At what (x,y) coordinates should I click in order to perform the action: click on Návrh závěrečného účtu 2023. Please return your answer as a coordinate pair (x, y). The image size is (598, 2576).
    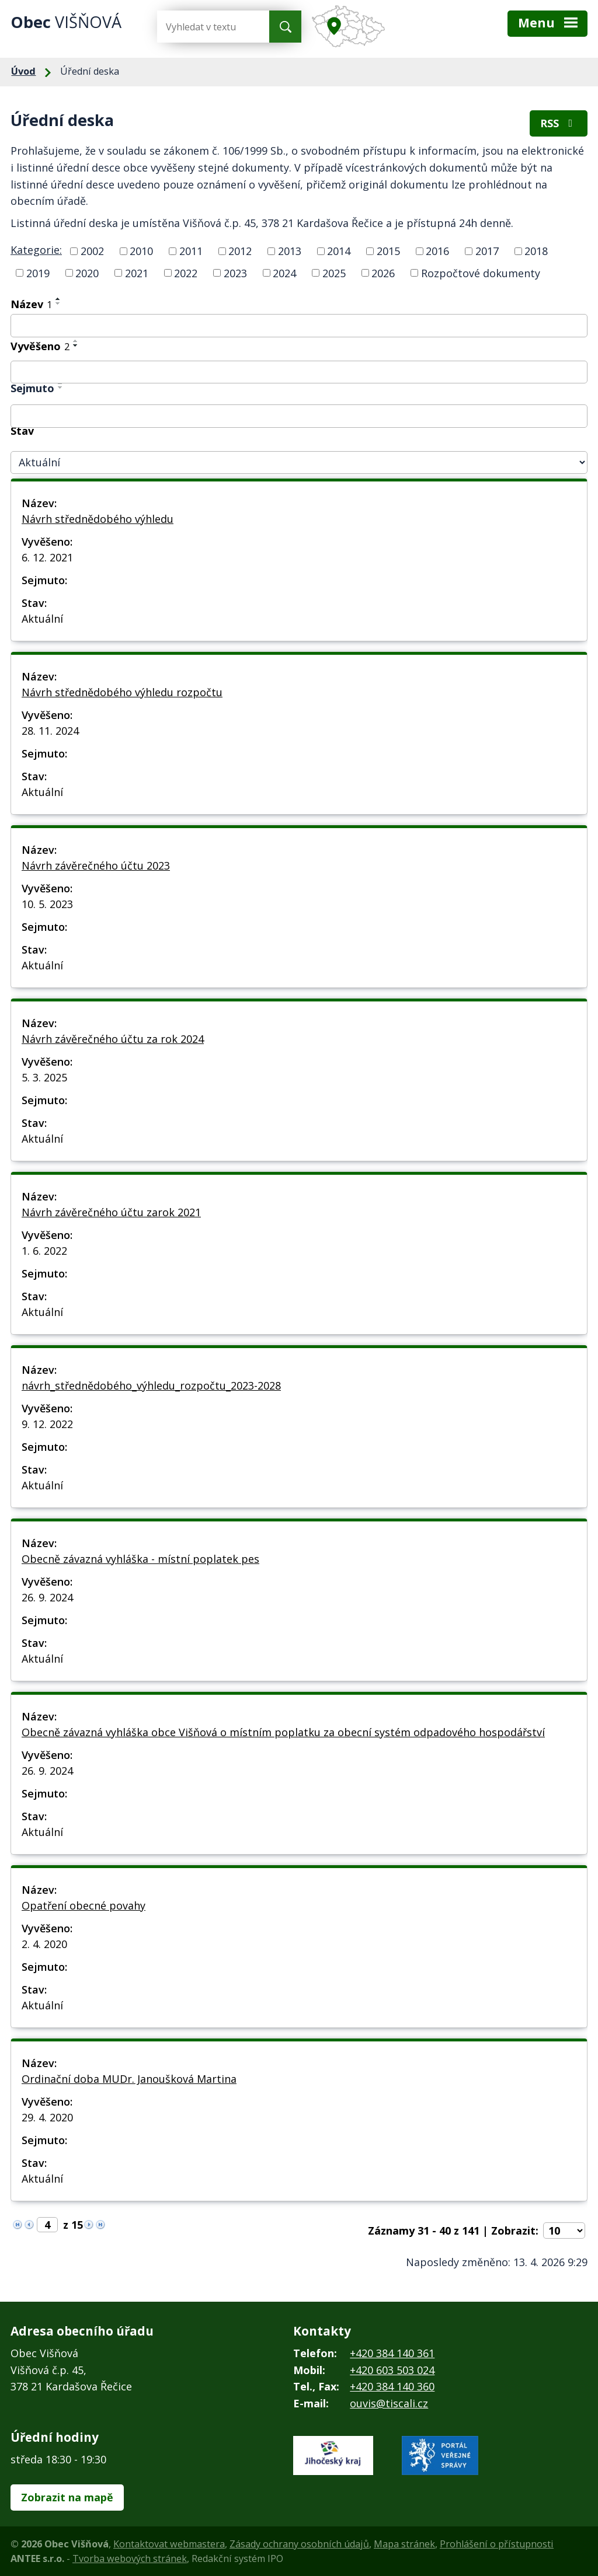
    Looking at the image, I should click on (96, 865).